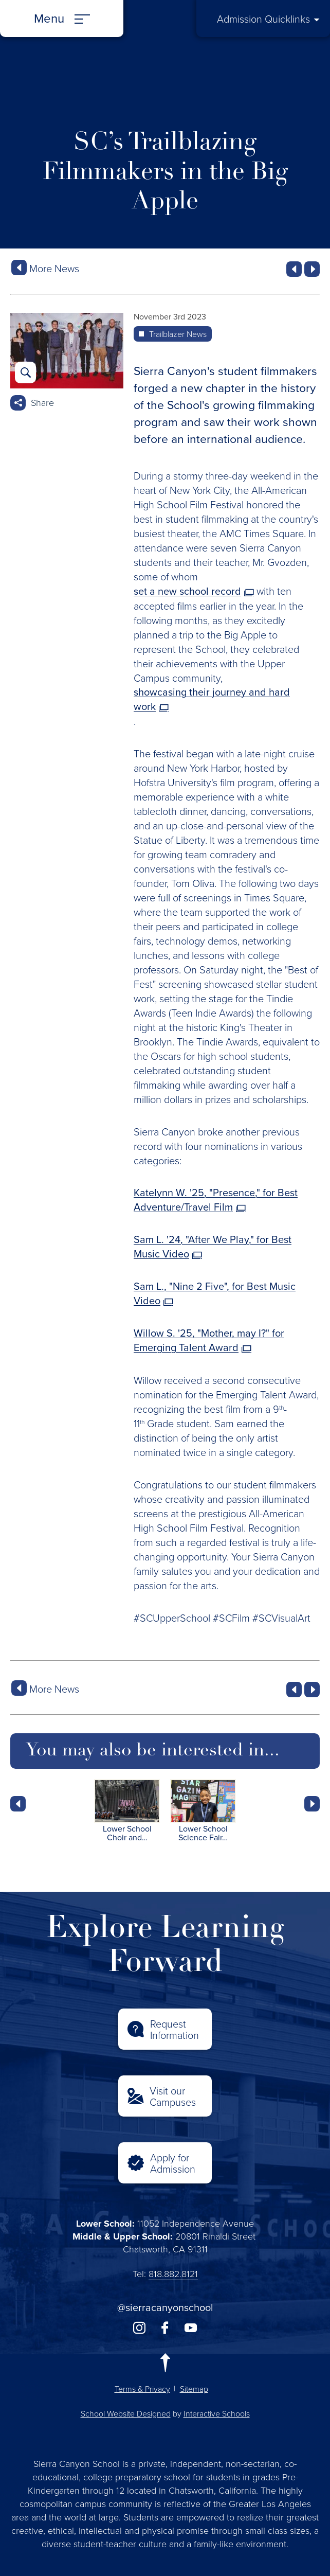  I want to click on Prev, so click(18, 1803).